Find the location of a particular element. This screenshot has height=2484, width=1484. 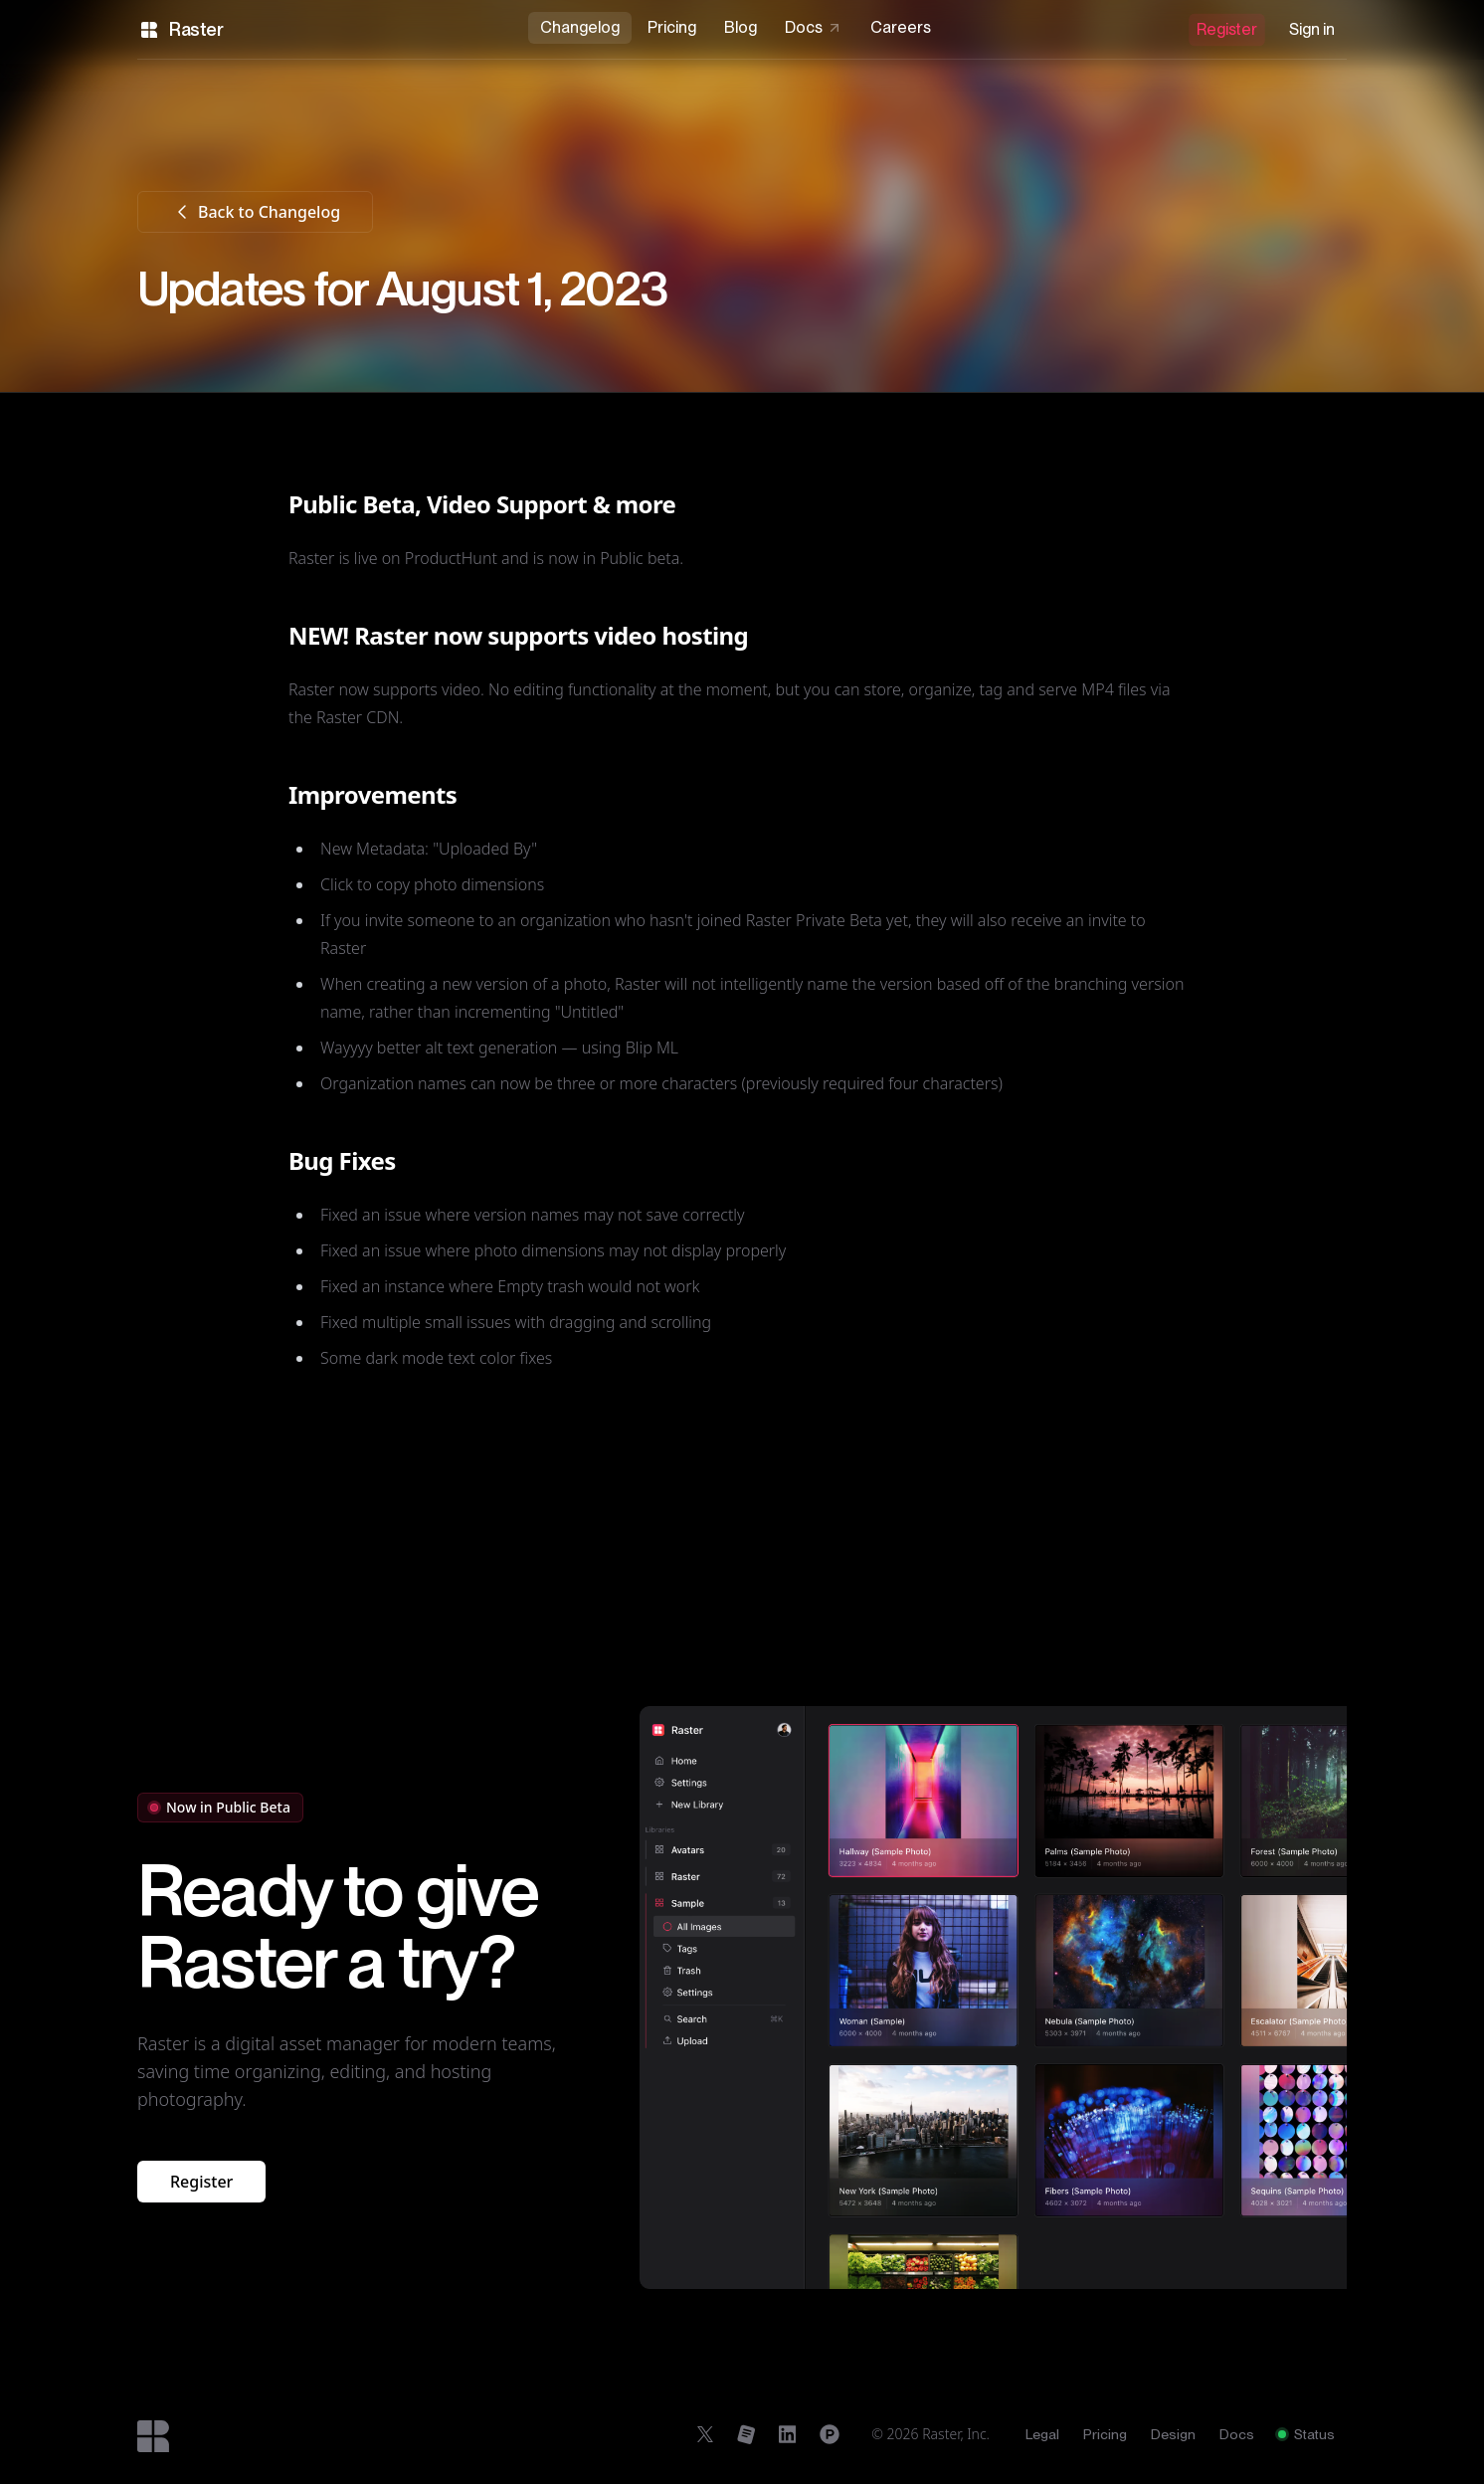

Docs is located at coordinates (813, 27).